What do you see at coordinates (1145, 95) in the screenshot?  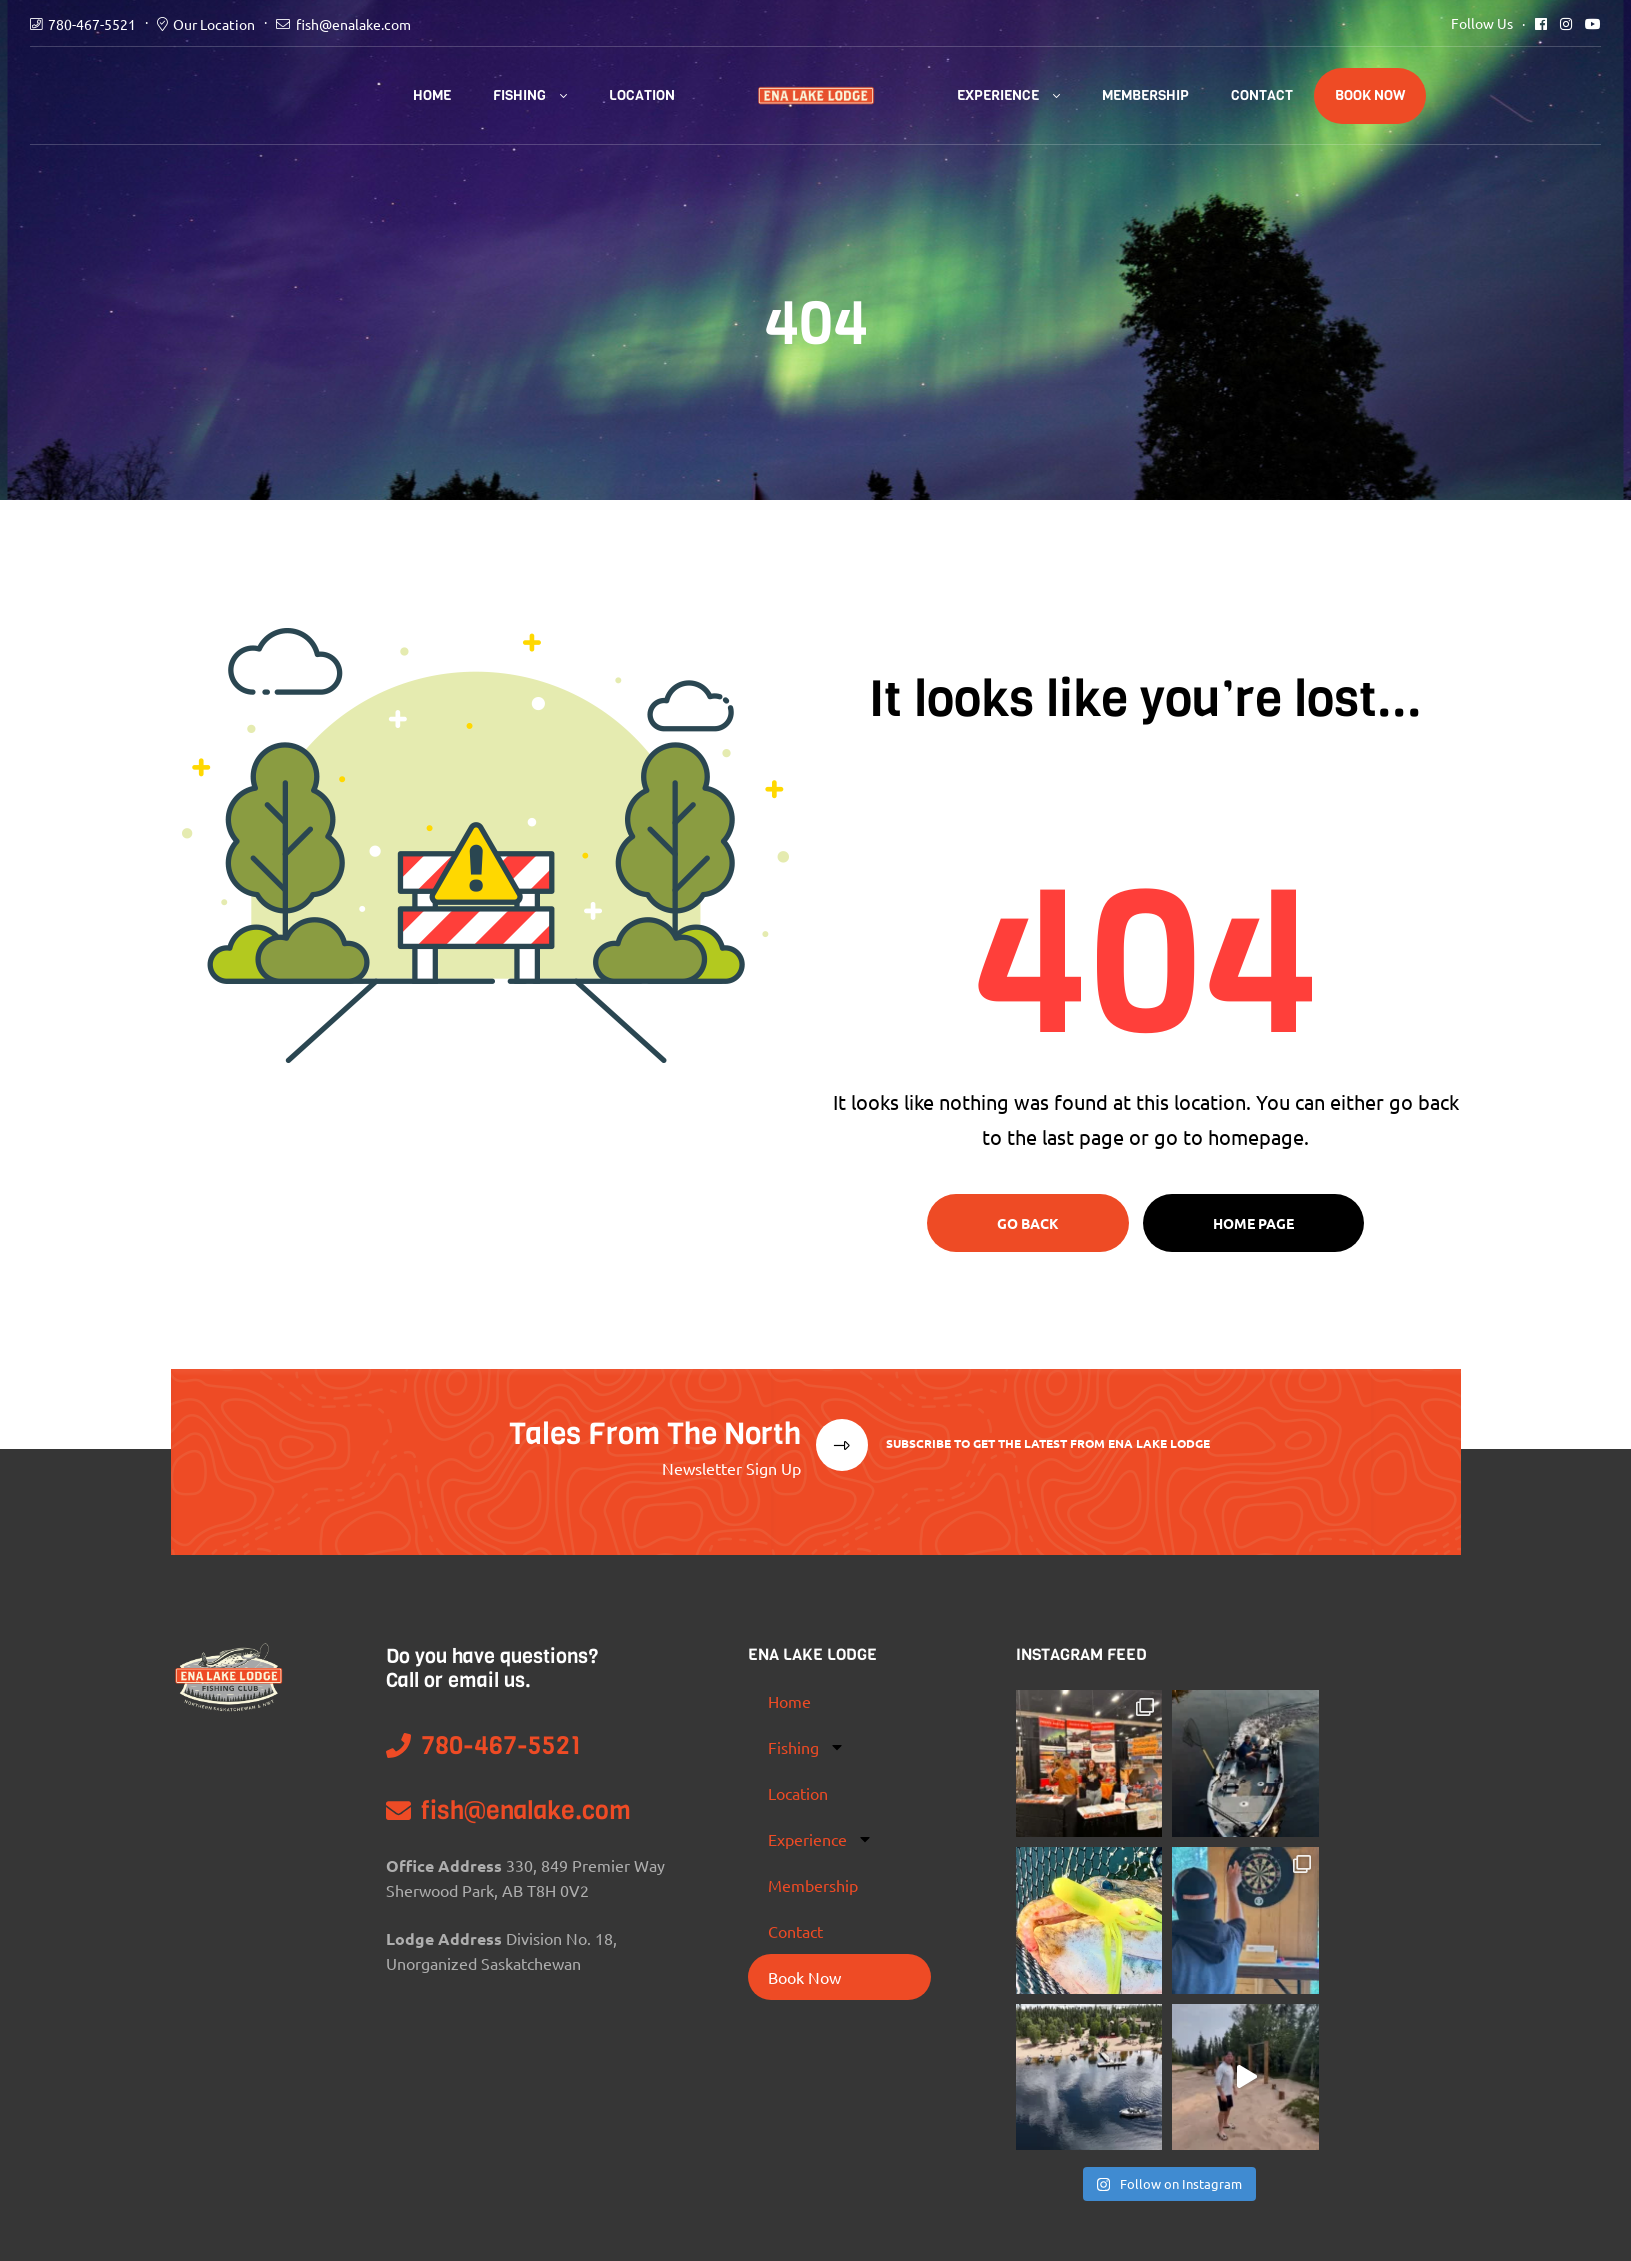 I see `Membership` at bounding box center [1145, 95].